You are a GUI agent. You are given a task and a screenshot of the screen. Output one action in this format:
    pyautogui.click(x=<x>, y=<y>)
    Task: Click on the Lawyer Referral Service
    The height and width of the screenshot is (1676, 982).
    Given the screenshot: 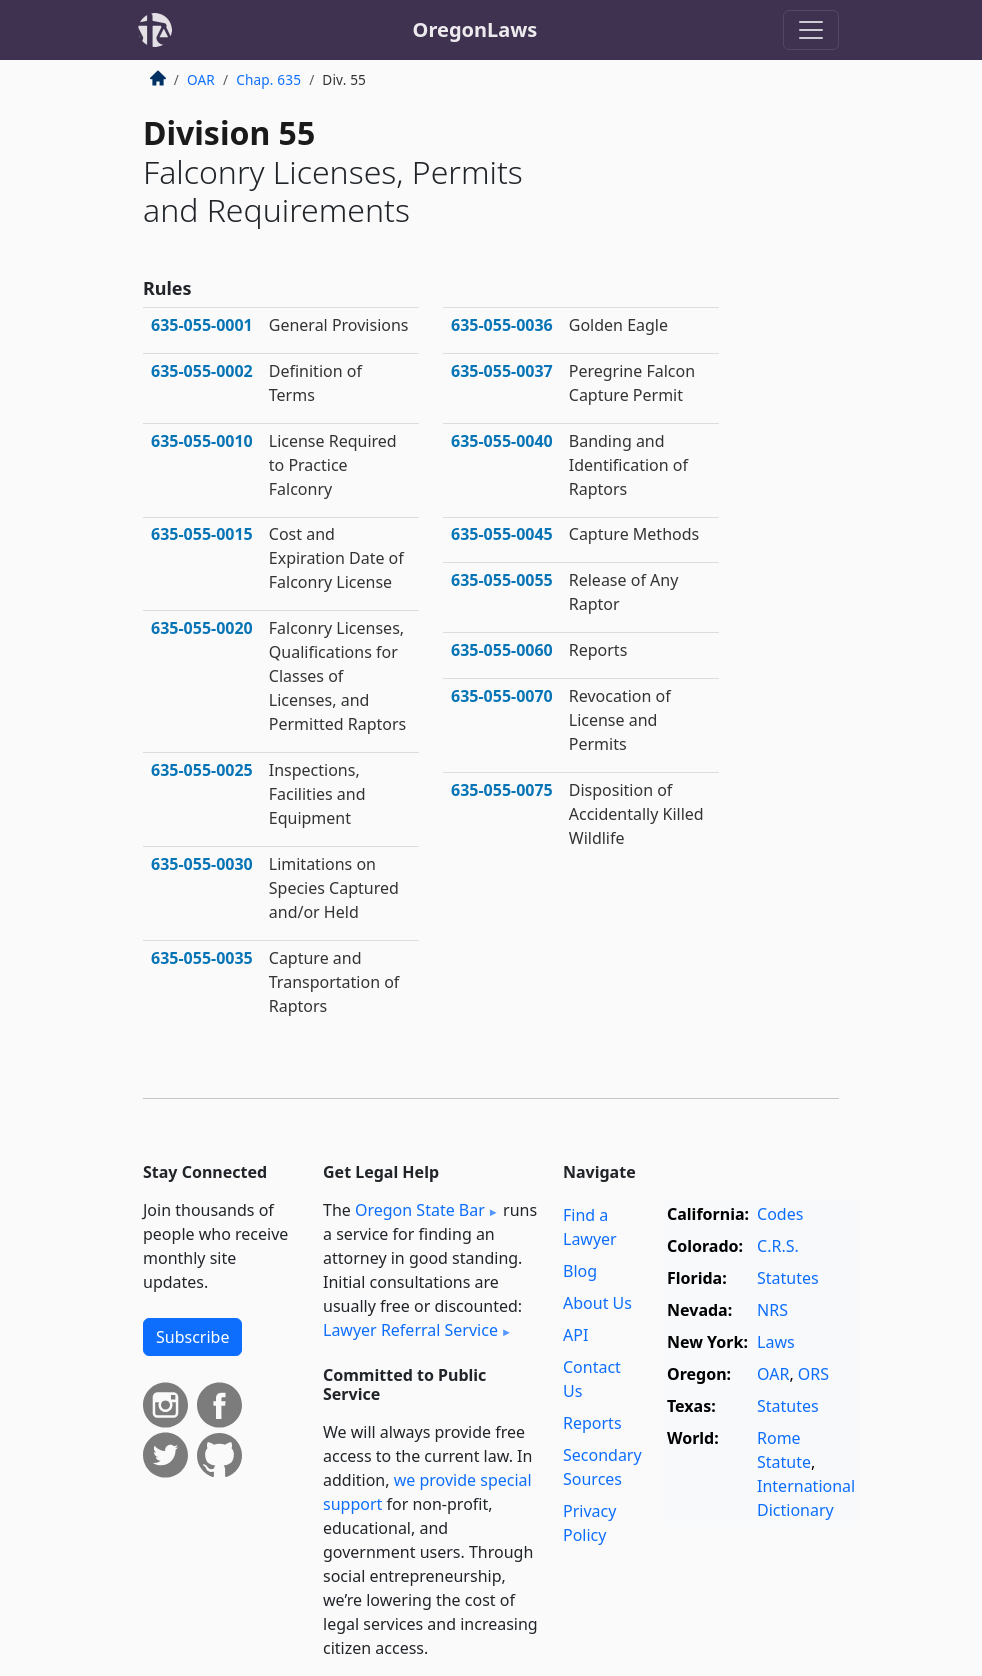 What is the action you would take?
    pyautogui.click(x=410, y=1330)
    